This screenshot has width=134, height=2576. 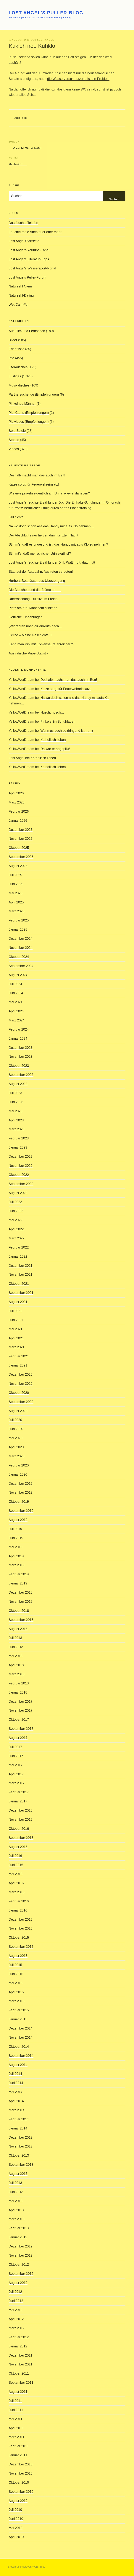 What do you see at coordinates (19, 1356) in the screenshot?
I see `Februar 2021` at bounding box center [19, 1356].